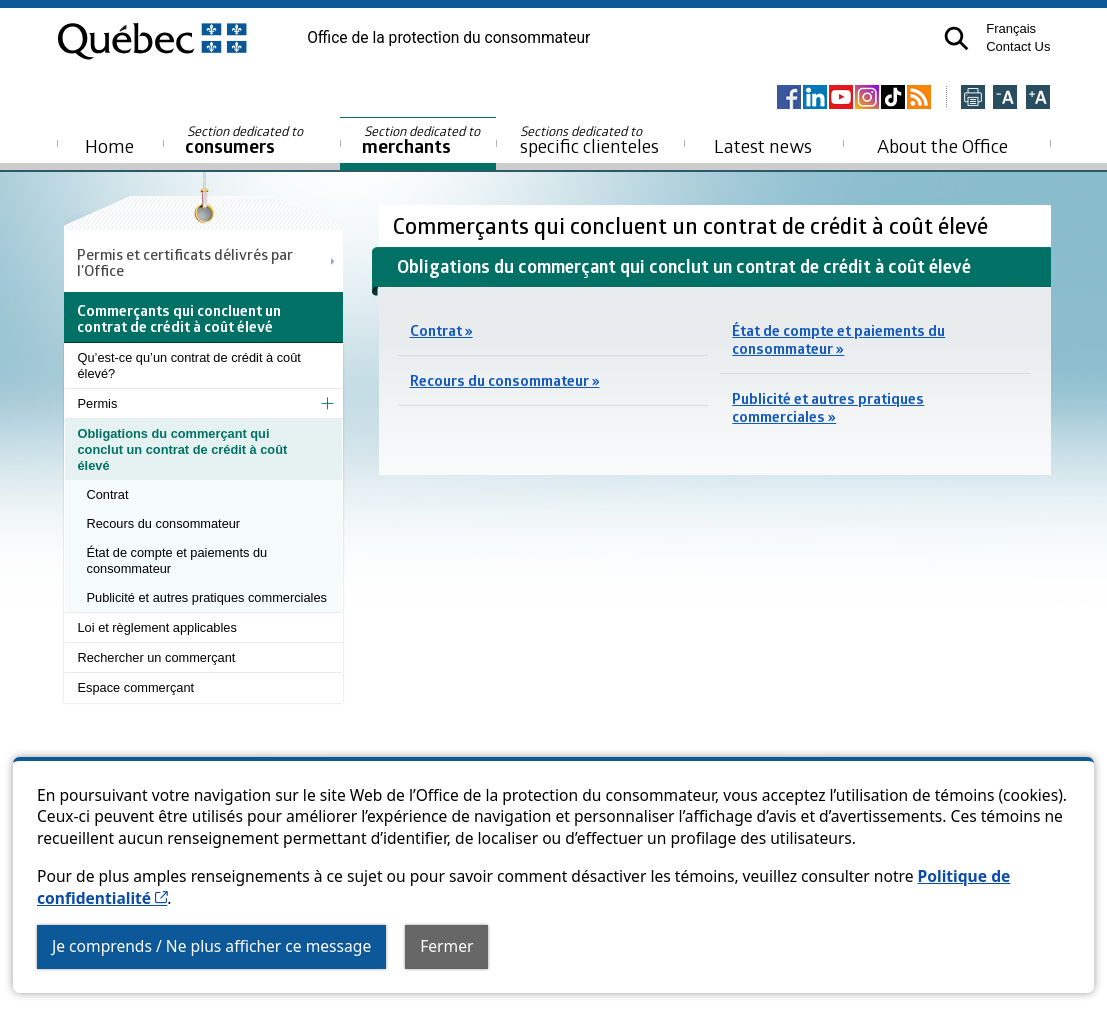  What do you see at coordinates (177, 560) in the screenshot?
I see `État de compte et paiements du consommateur` at bounding box center [177, 560].